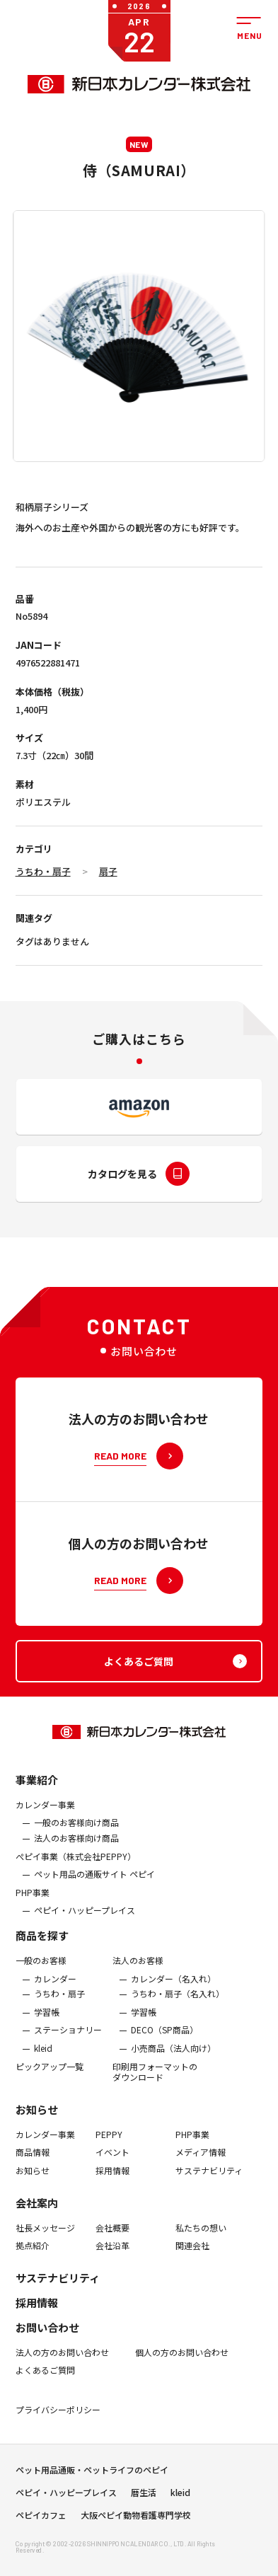 The image size is (278, 2576). Describe the element at coordinates (68, 2072) in the screenshot. I see `ステーショナリー` at that location.